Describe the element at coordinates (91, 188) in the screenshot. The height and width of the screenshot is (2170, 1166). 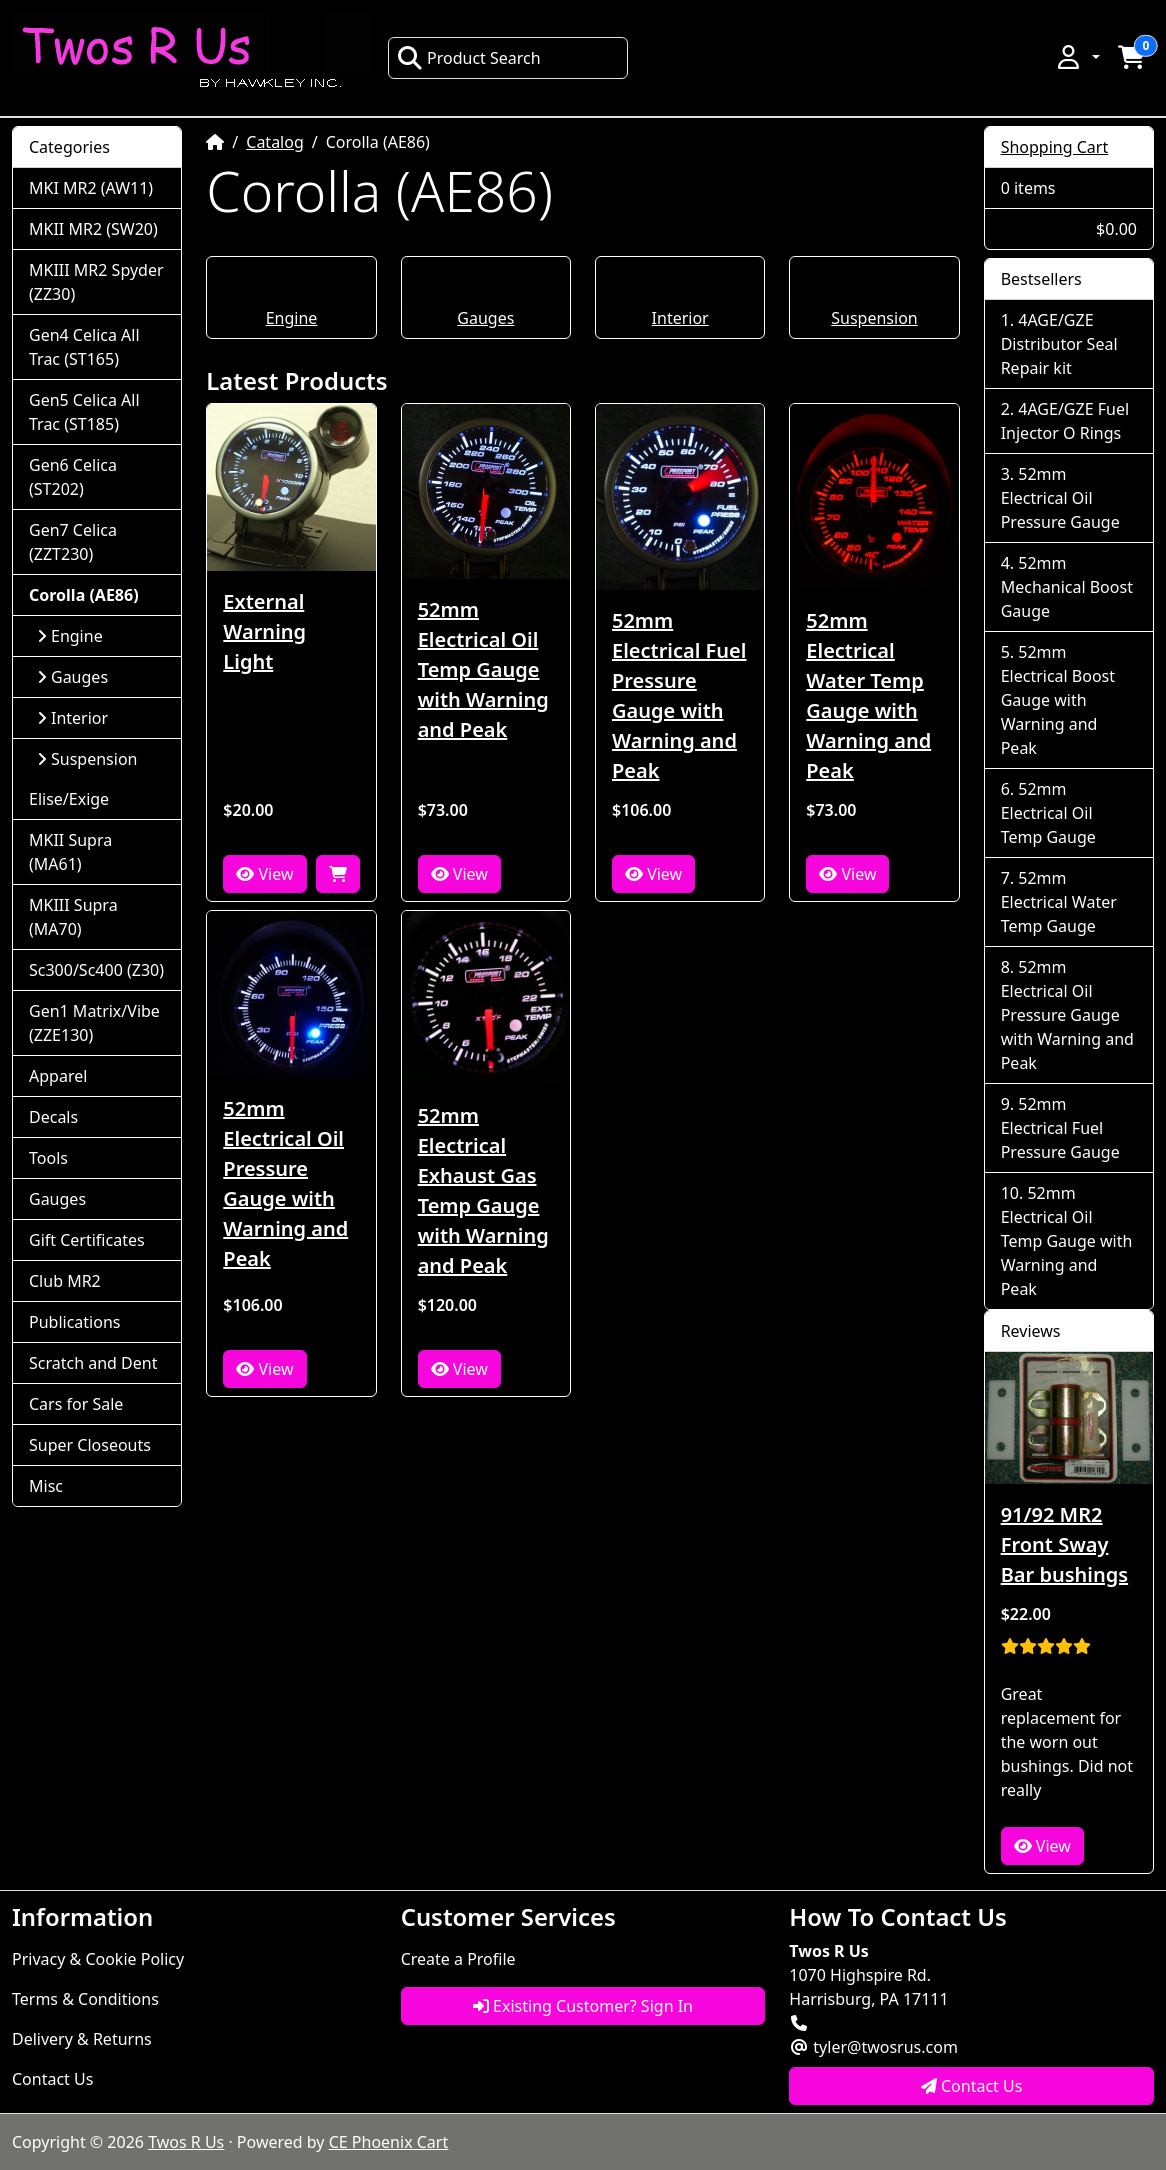
I see `MKI MR2 (AW11)` at that location.